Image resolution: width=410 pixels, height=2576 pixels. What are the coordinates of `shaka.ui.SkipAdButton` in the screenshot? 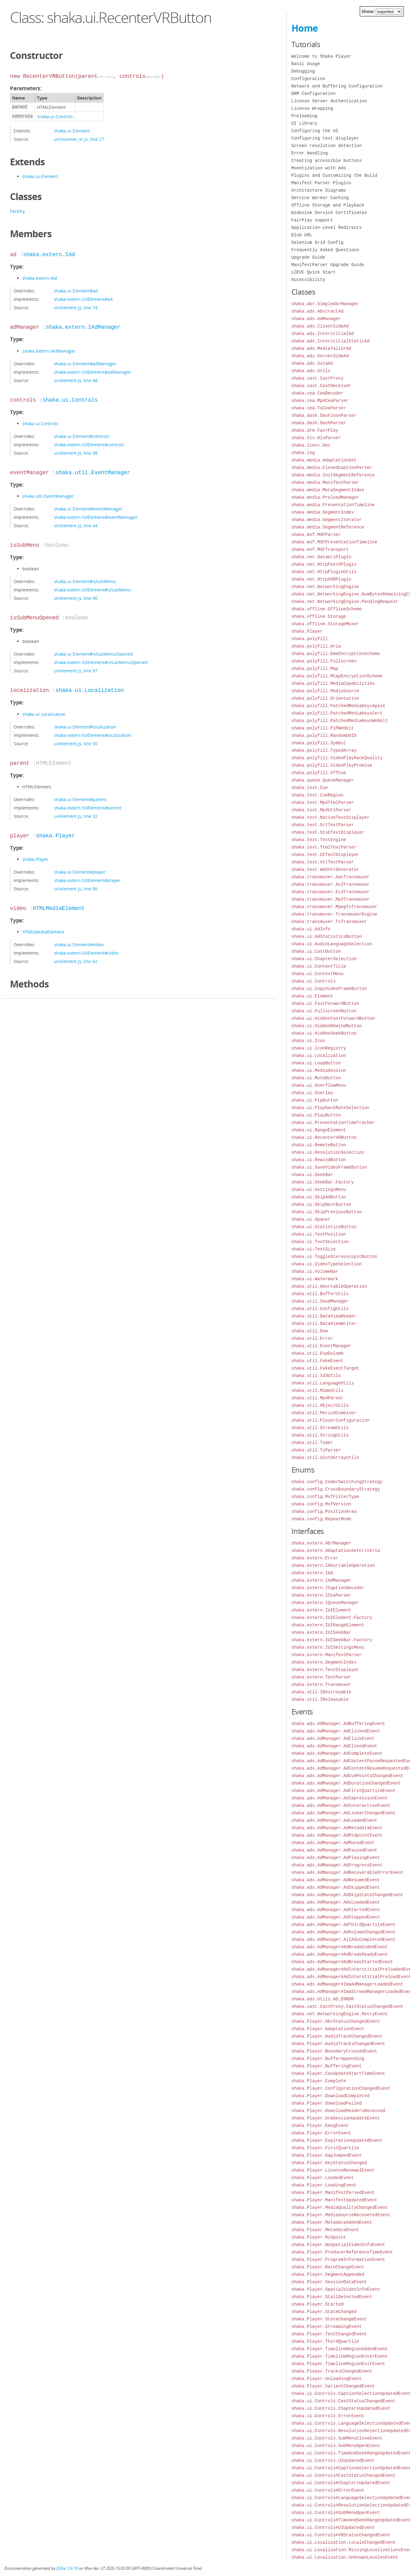 It's located at (318, 1197).